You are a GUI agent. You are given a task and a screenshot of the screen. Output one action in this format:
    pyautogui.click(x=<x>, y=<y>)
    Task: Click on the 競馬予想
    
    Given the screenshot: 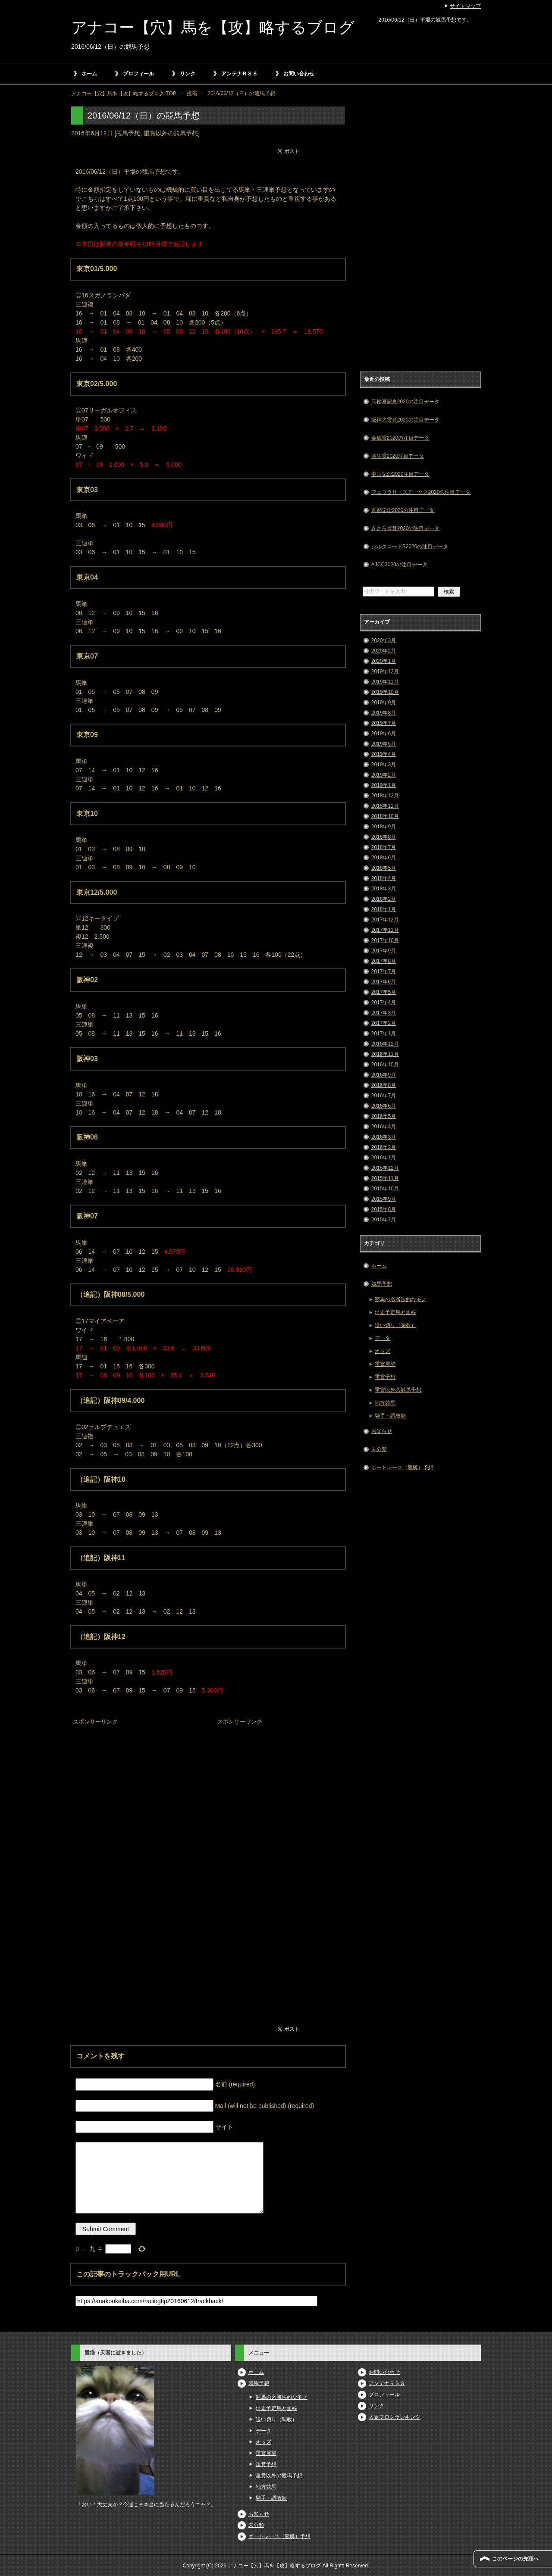 What is the action you would take?
    pyautogui.click(x=128, y=133)
    